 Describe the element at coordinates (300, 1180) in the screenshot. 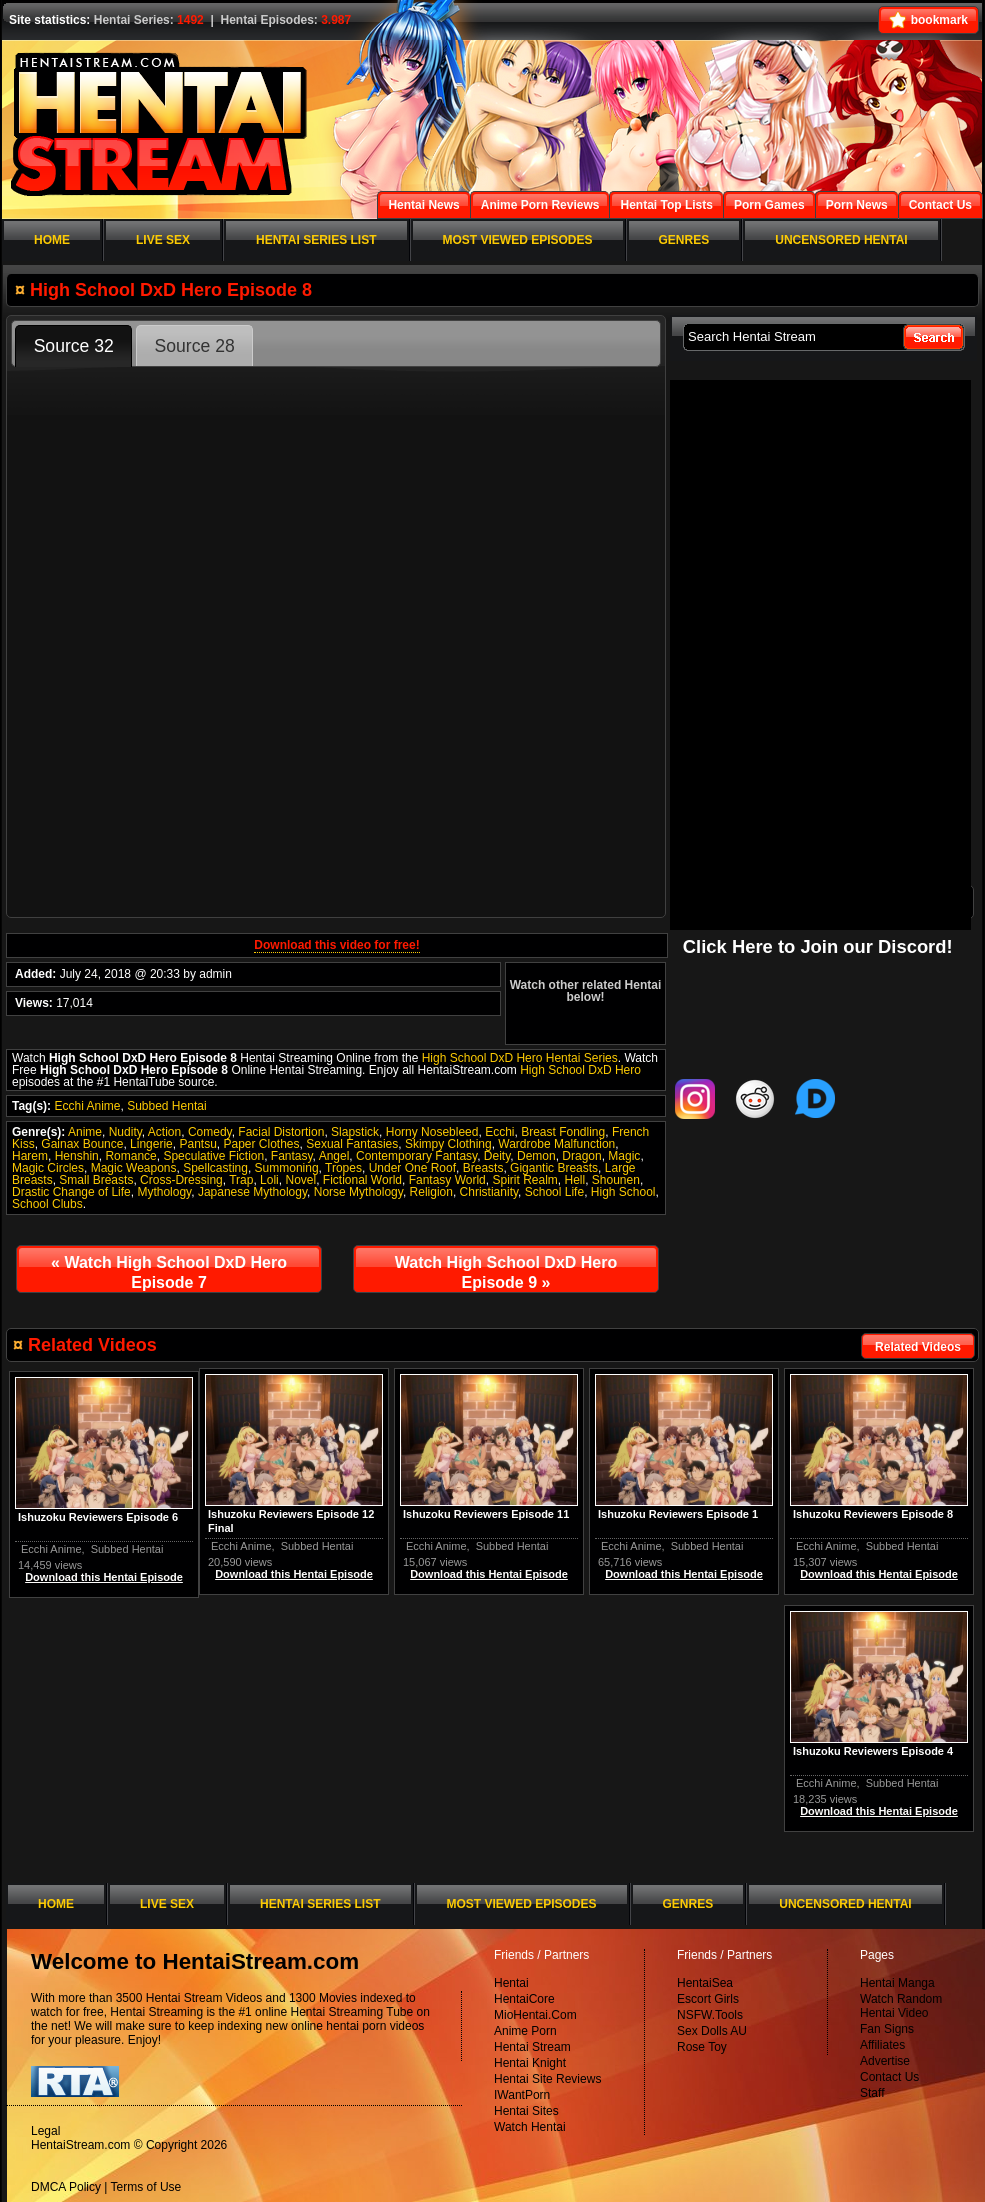

I see `Novel` at that location.